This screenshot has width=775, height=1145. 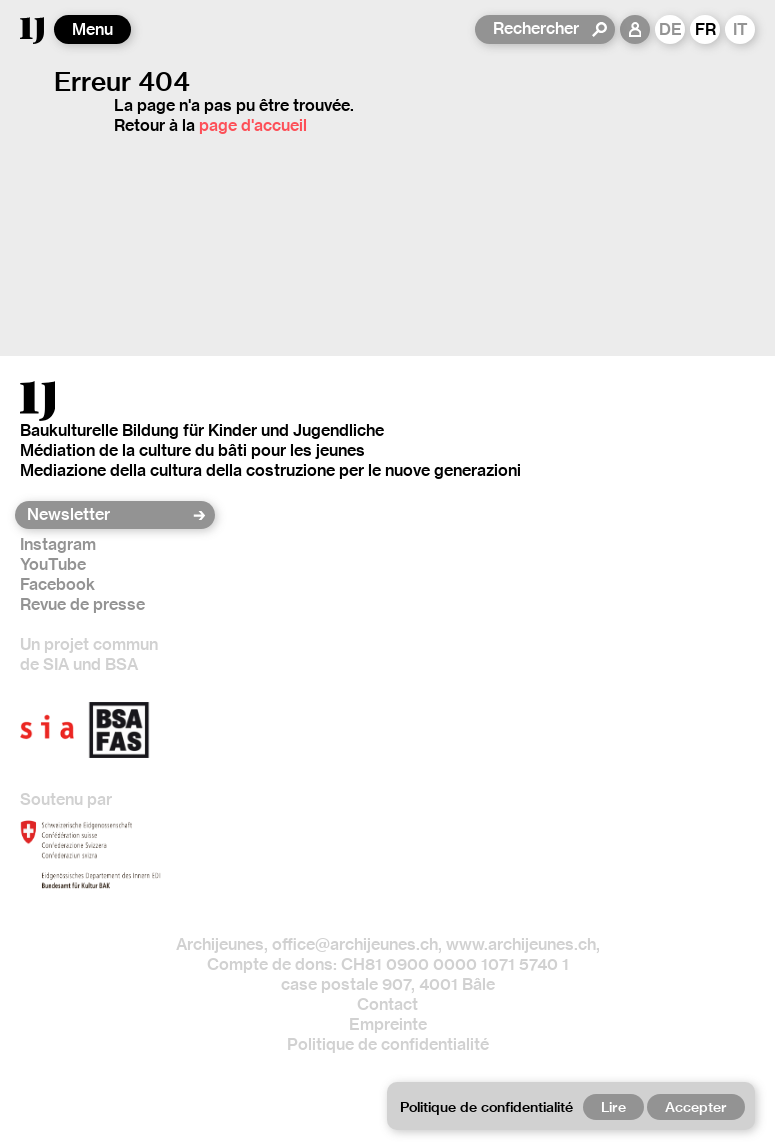 I want to click on IT, so click(x=740, y=29).